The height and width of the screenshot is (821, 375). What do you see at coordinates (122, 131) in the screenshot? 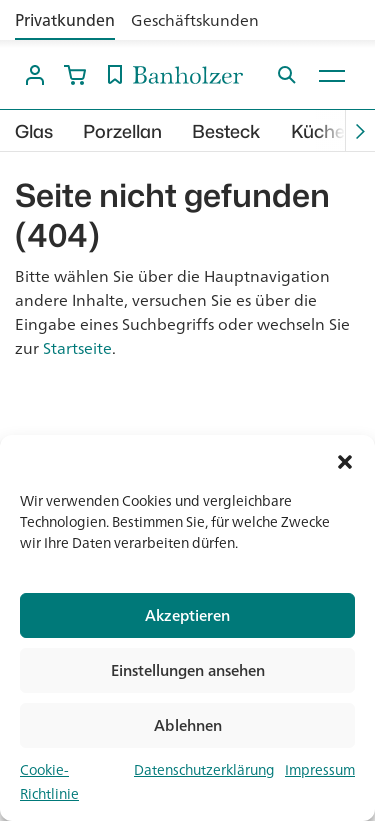
I see `Porzellan` at bounding box center [122, 131].